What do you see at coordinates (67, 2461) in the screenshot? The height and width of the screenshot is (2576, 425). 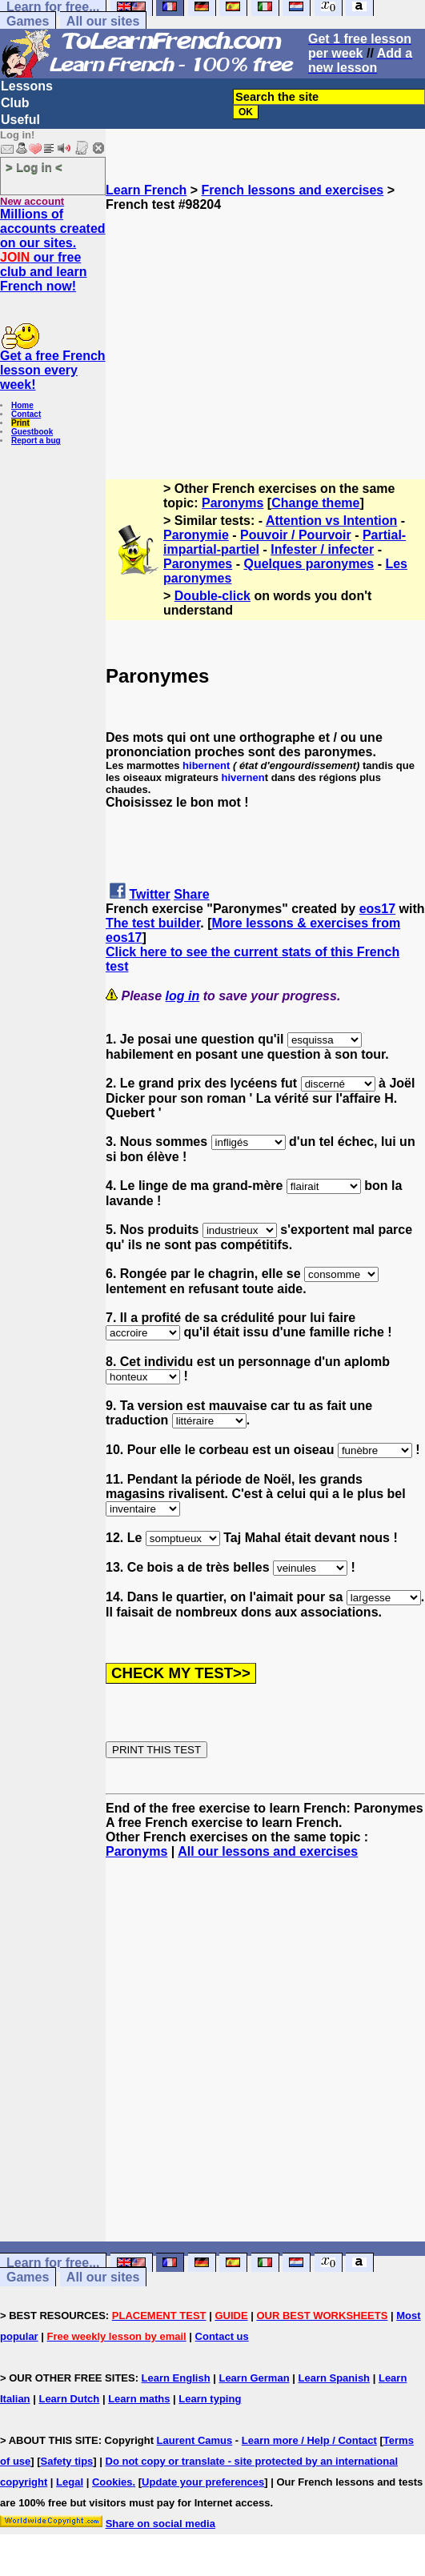 I see `Safety tips` at bounding box center [67, 2461].